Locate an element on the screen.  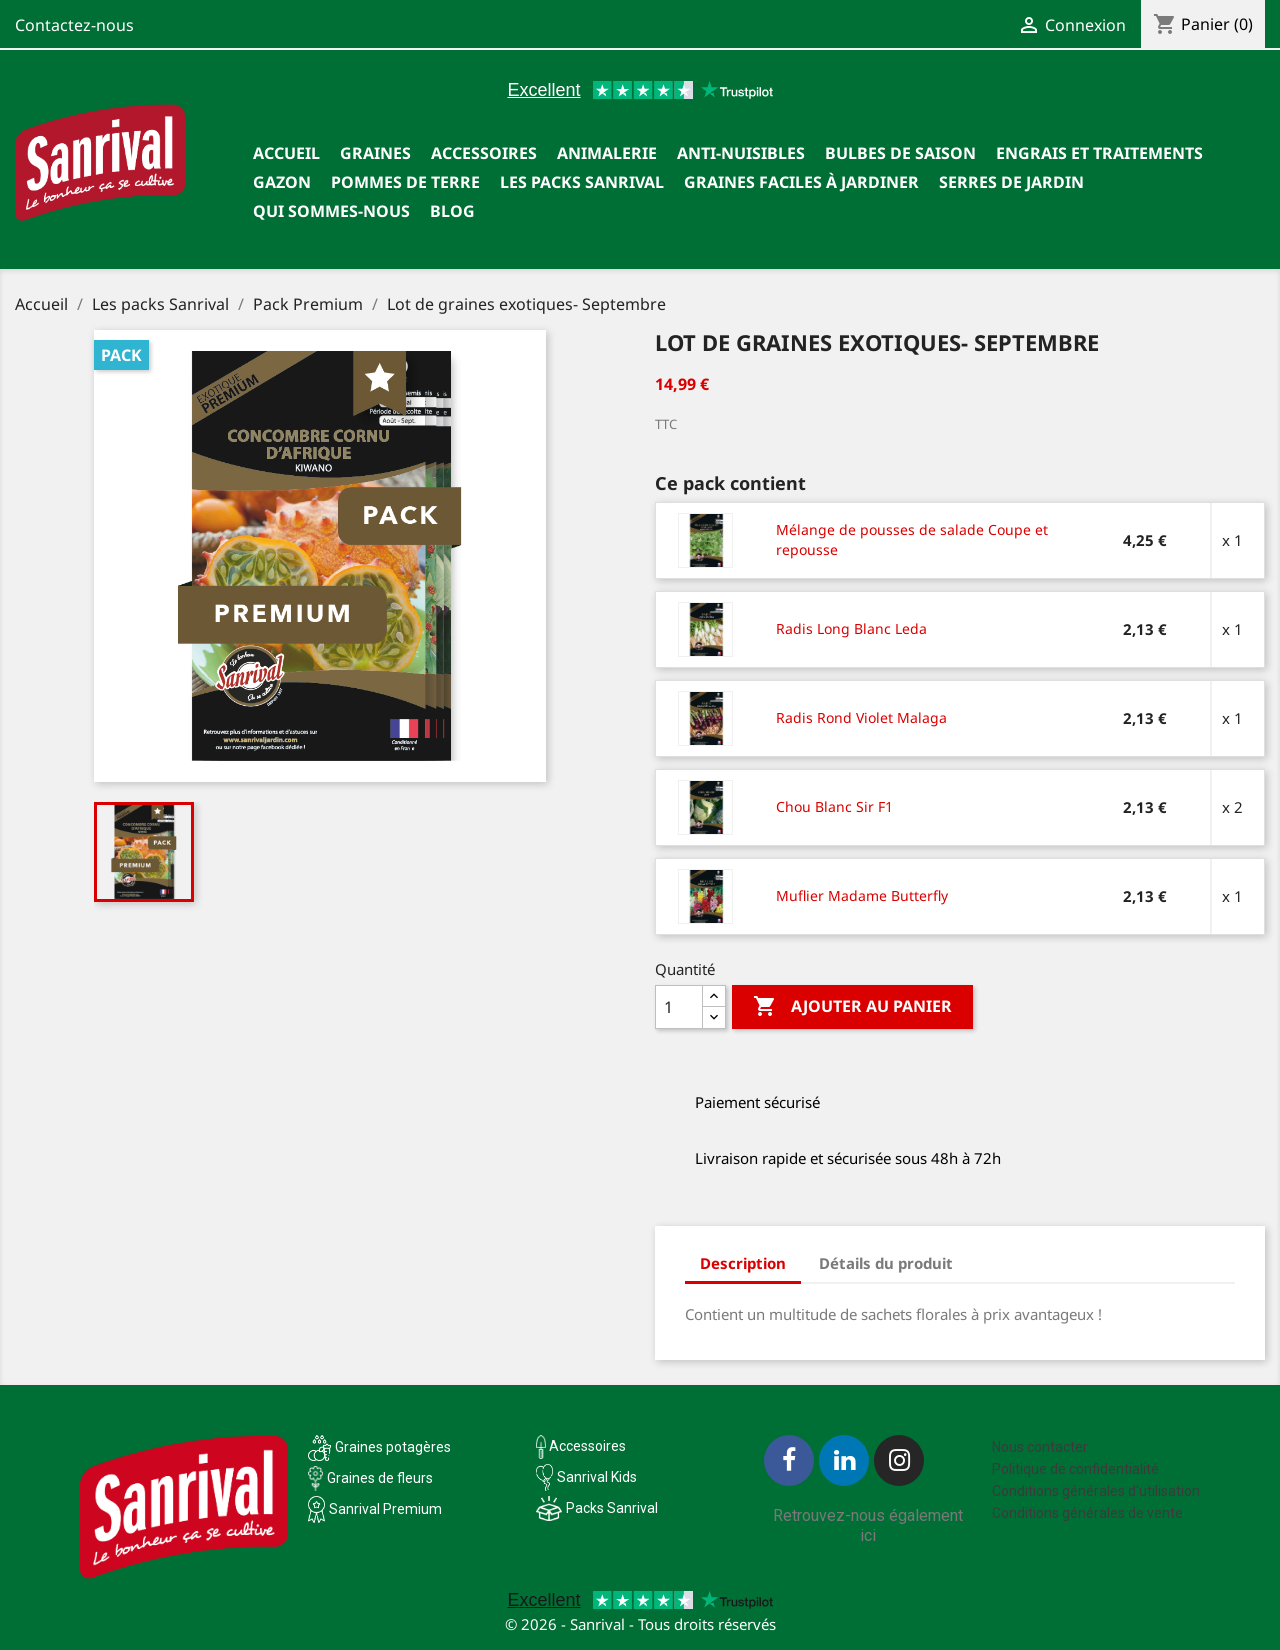
Les packs Sanrival is located at coordinates (582, 182).